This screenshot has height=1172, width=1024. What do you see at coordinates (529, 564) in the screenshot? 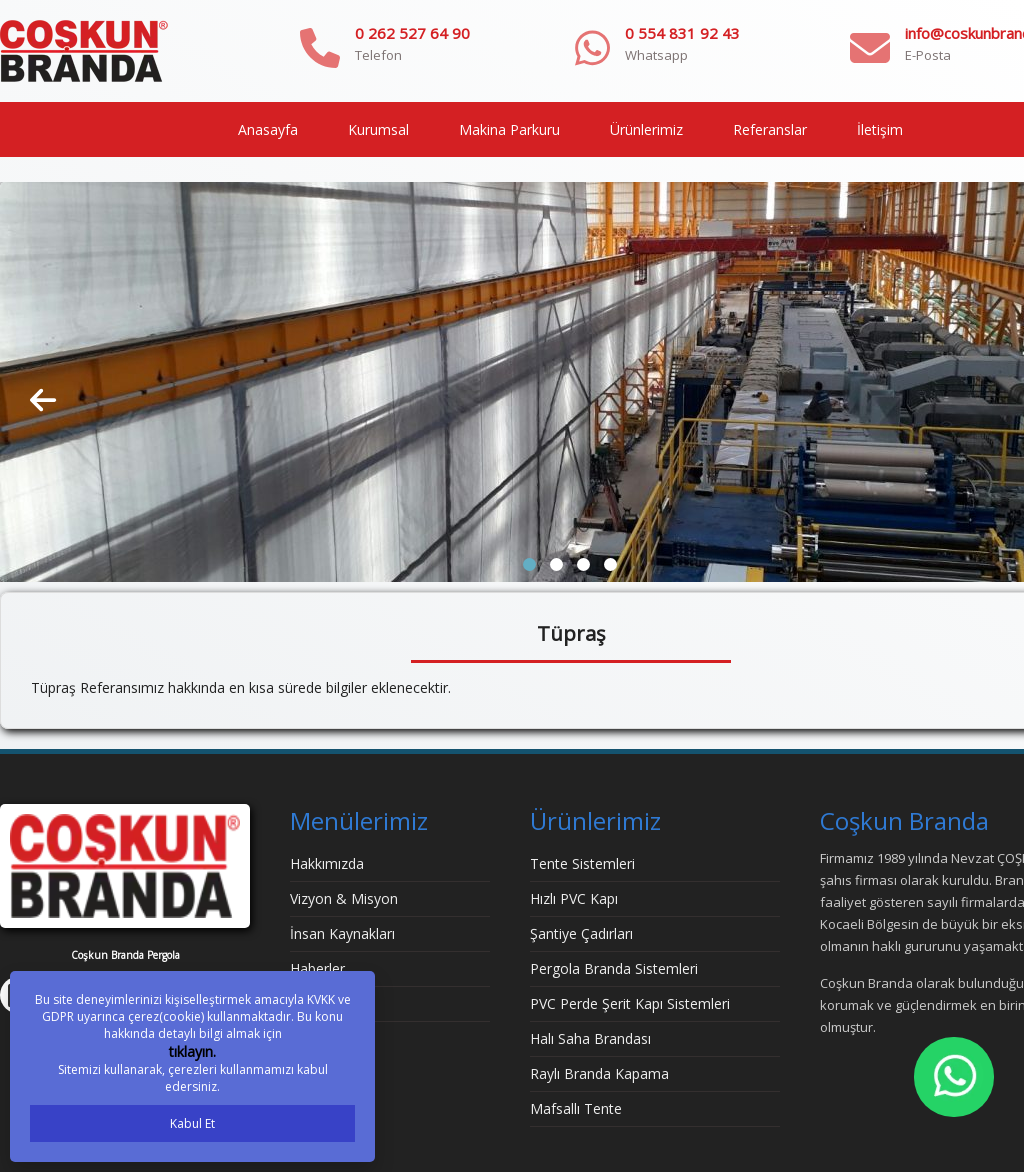
I see `[button]` at bounding box center [529, 564].